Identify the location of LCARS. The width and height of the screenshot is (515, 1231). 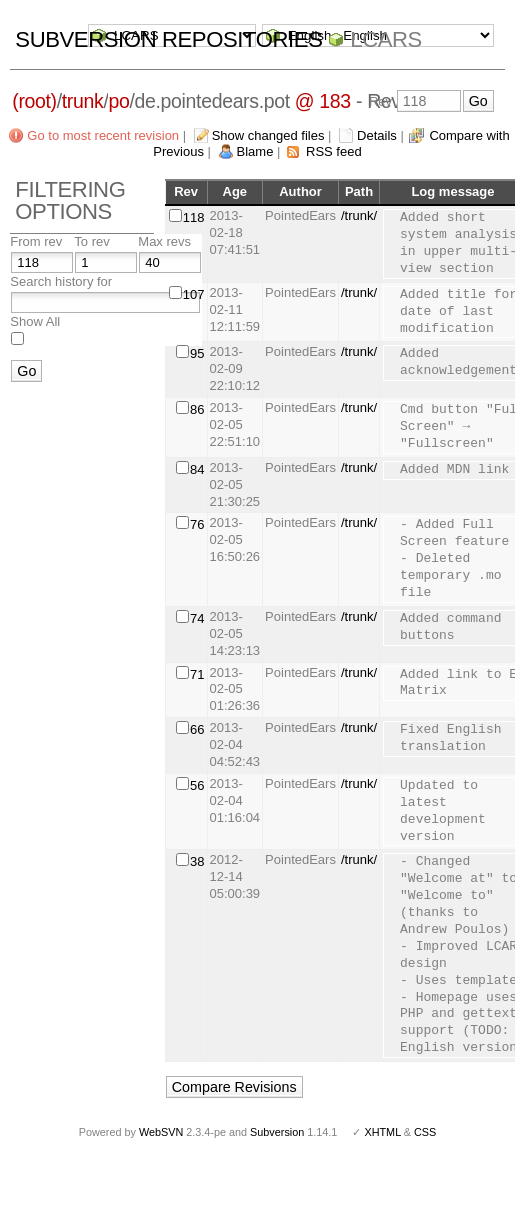
(386, 39).